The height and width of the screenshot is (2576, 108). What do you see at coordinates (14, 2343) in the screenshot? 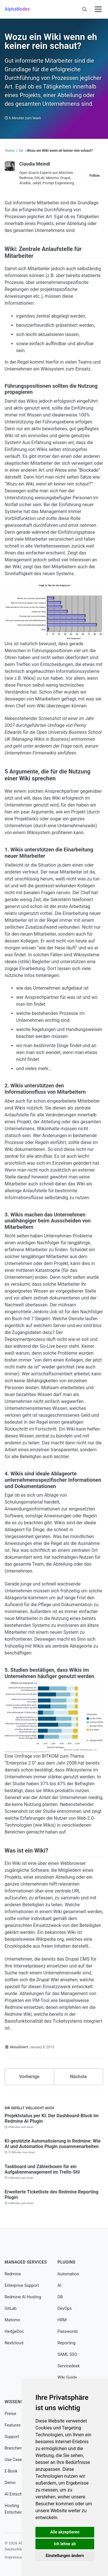
I see `Nextcloud` at bounding box center [14, 2343].